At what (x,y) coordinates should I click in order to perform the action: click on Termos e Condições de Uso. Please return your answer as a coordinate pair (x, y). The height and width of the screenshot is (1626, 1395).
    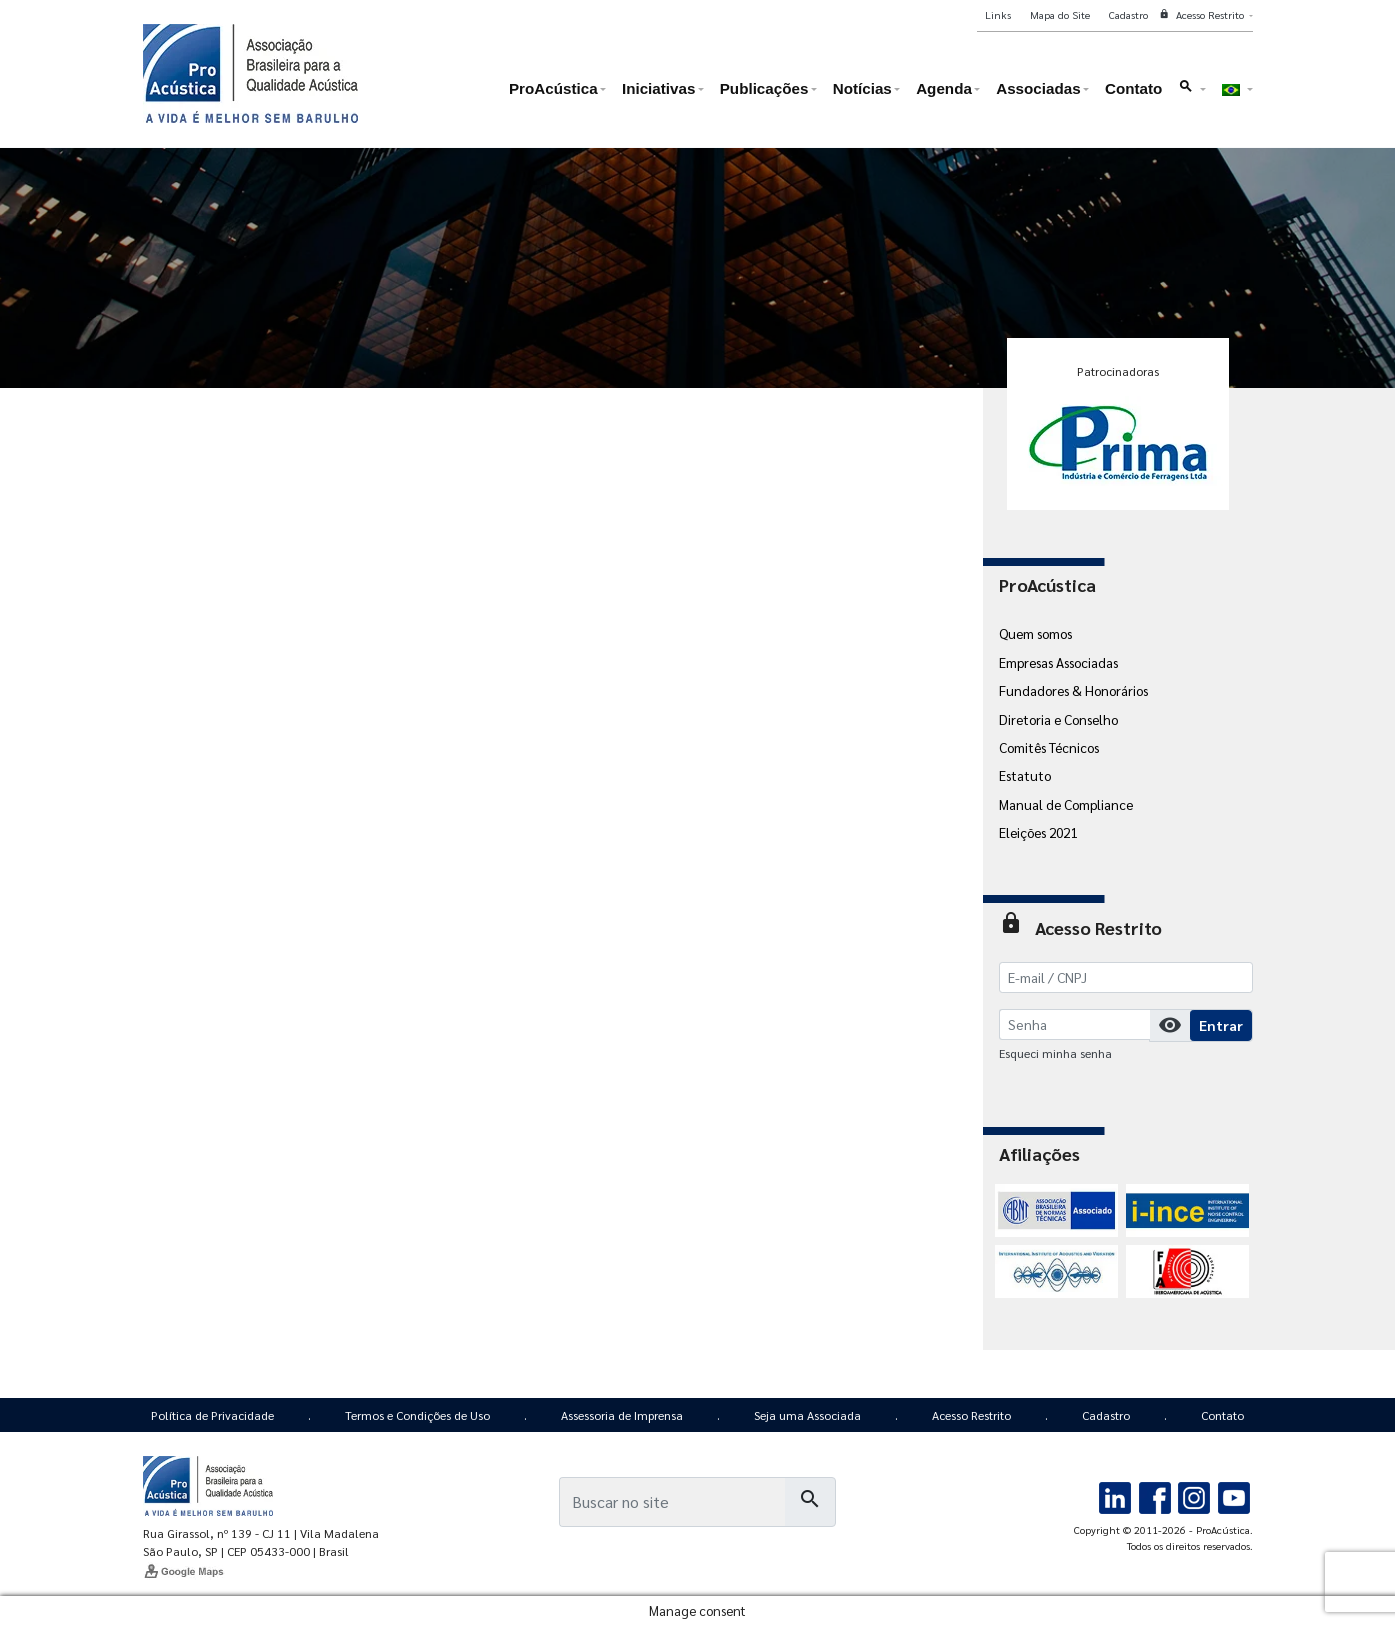
    Looking at the image, I should click on (417, 1415).